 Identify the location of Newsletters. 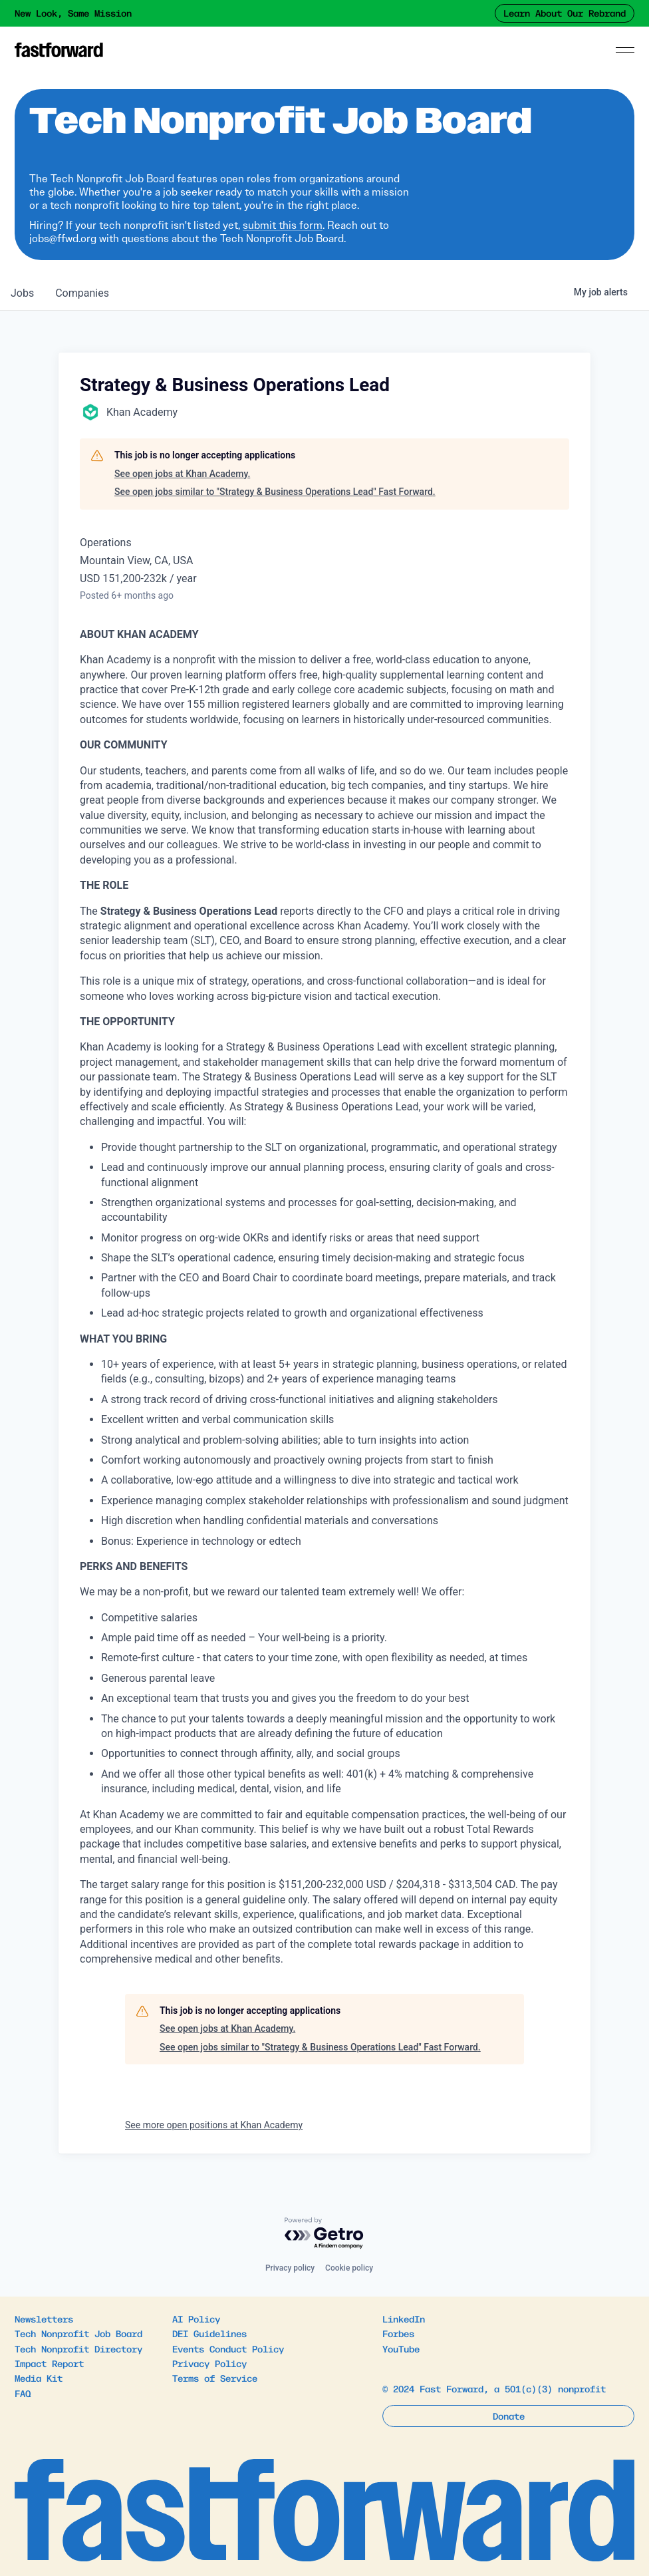
(44, 2318).